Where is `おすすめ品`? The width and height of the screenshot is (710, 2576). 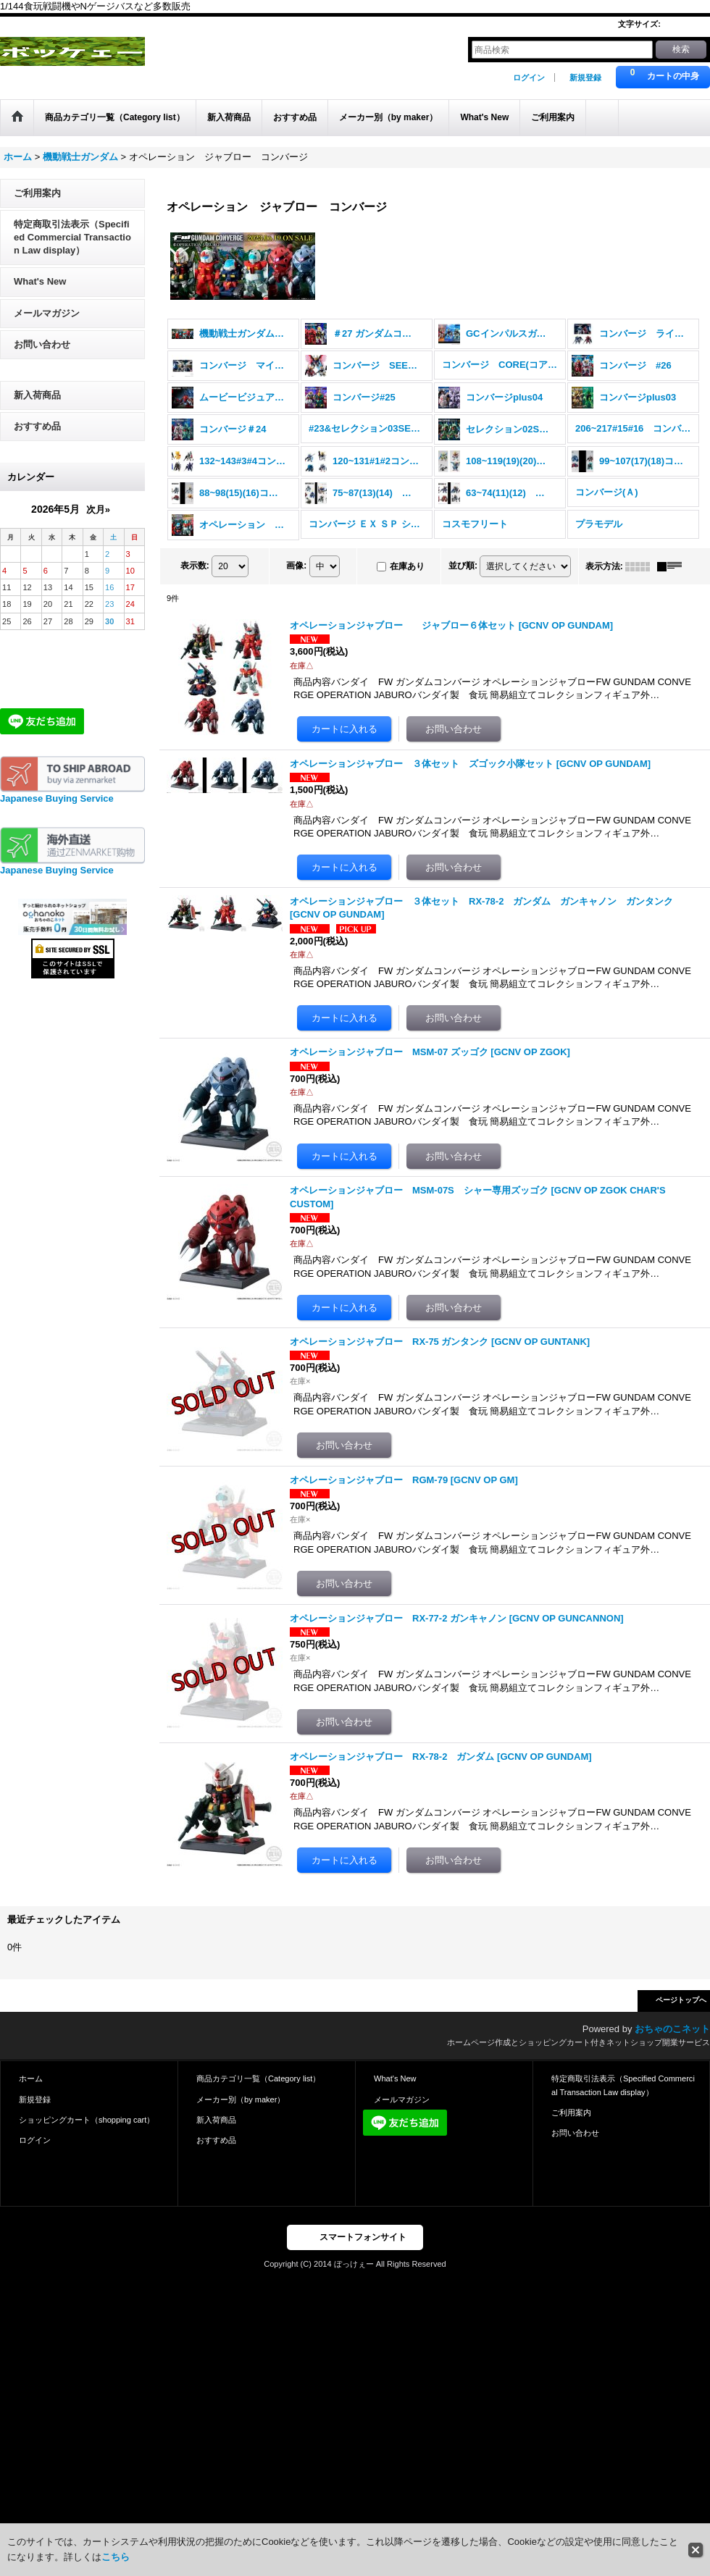 おすすめ品 is located at coordinates (37, 426).